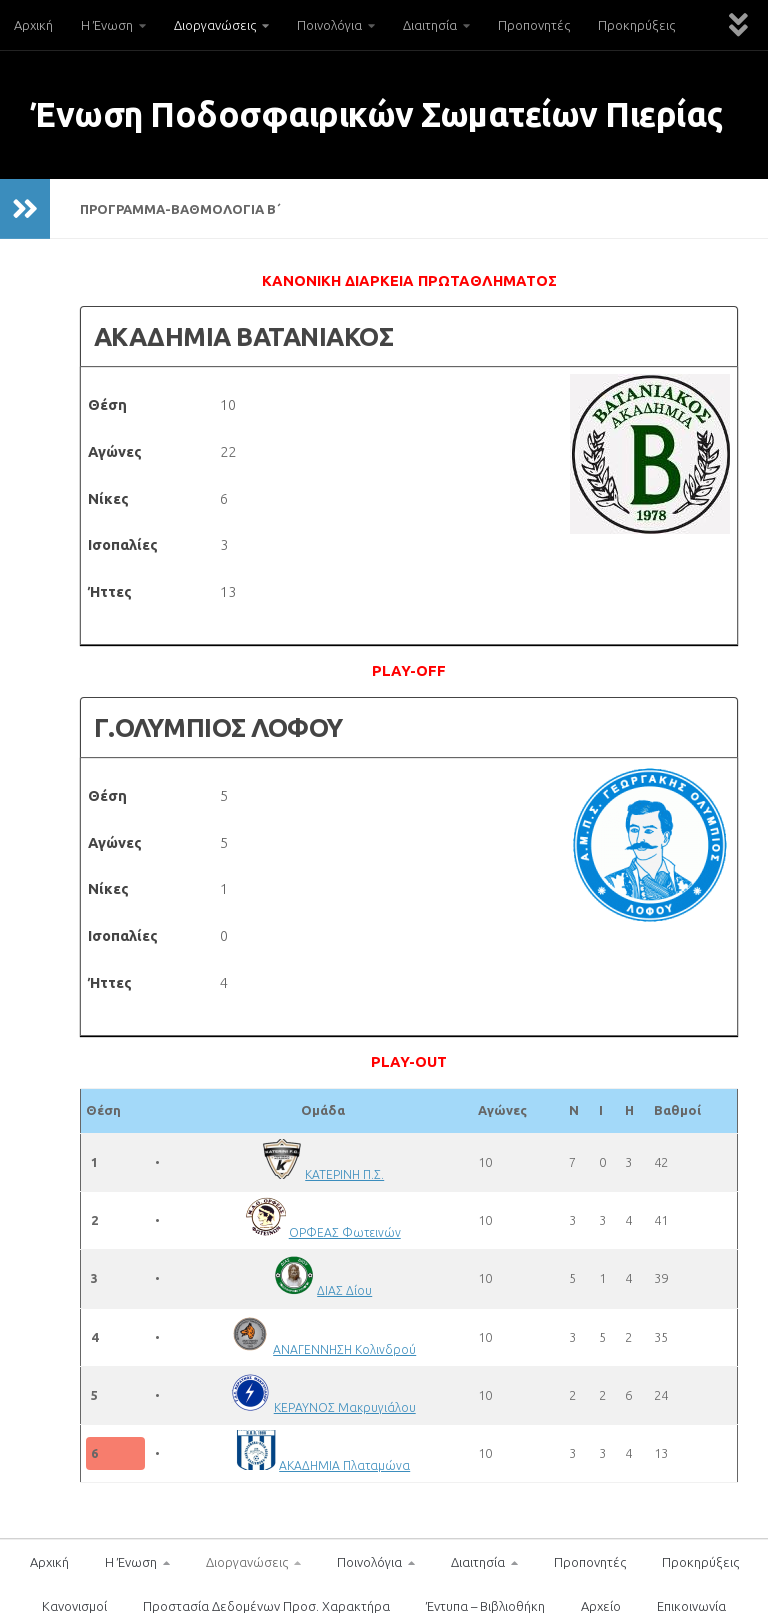 The height and width of the screenshot is (1622, 768). Describe the element at coordinates (345, 1349) in the screenshot. I see `ΑΝΑΓΕΝΝΗΣΗ Κολινδρού` at that location.